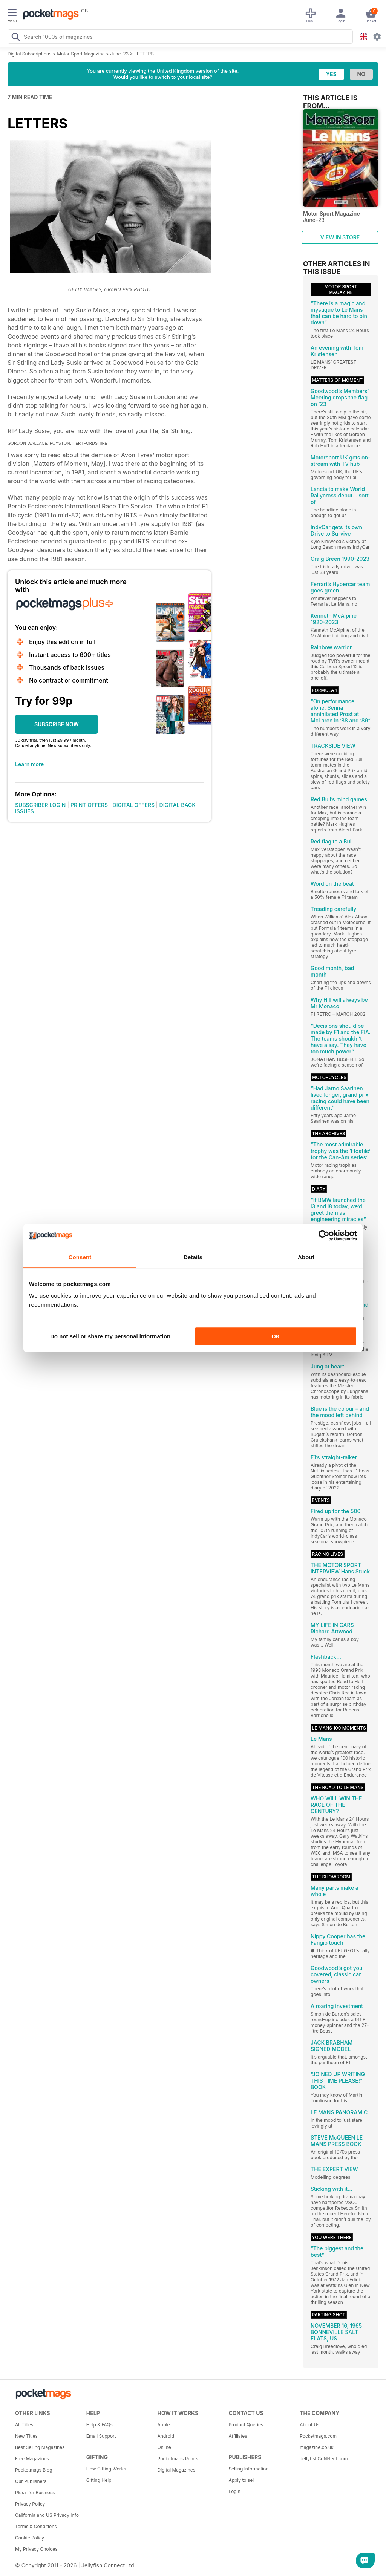 The width and height of the screenshot is (386, 2576). I want to click on Help & FAQs, so click(99, 2425).